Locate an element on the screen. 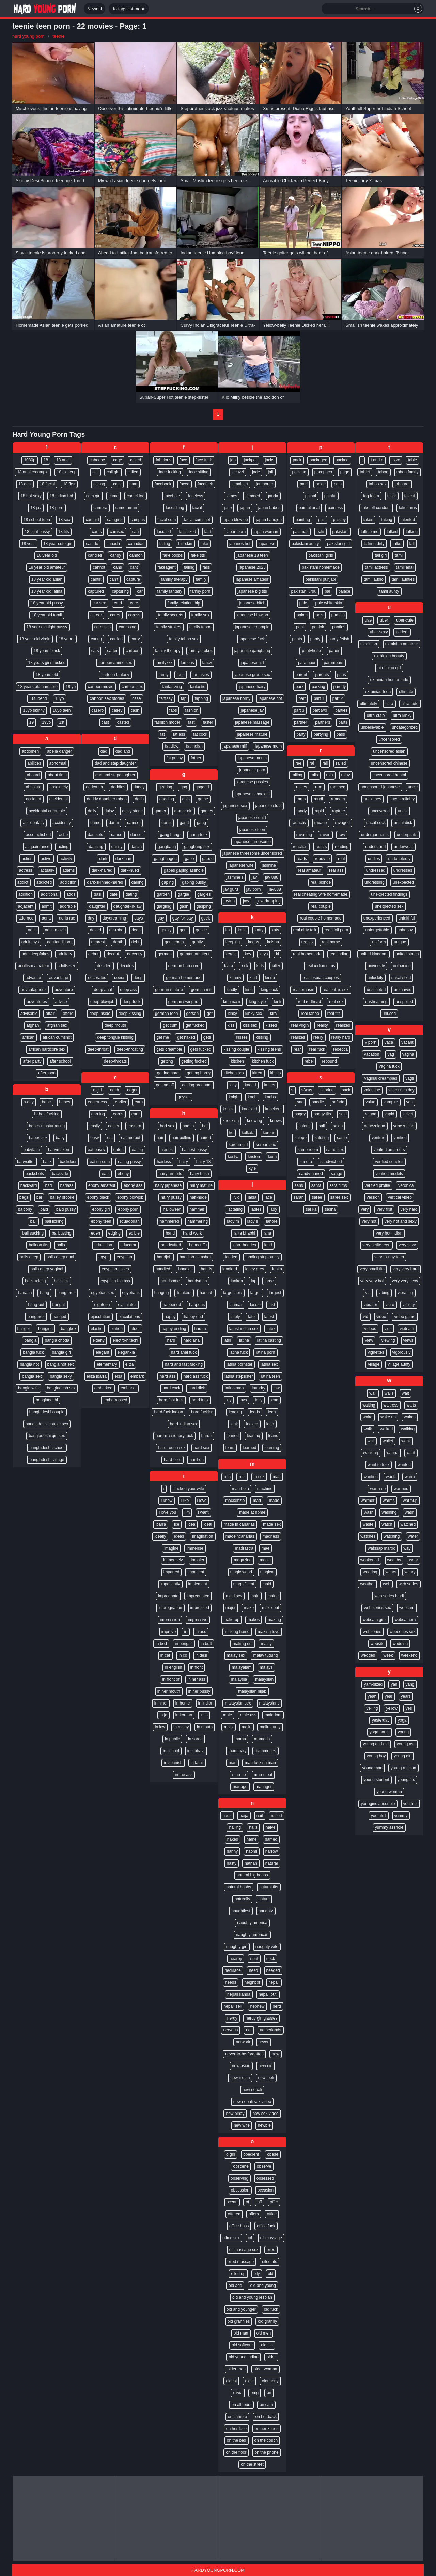 This screenshot has height=2576, width=436. page is located at coordinates (344, 472).